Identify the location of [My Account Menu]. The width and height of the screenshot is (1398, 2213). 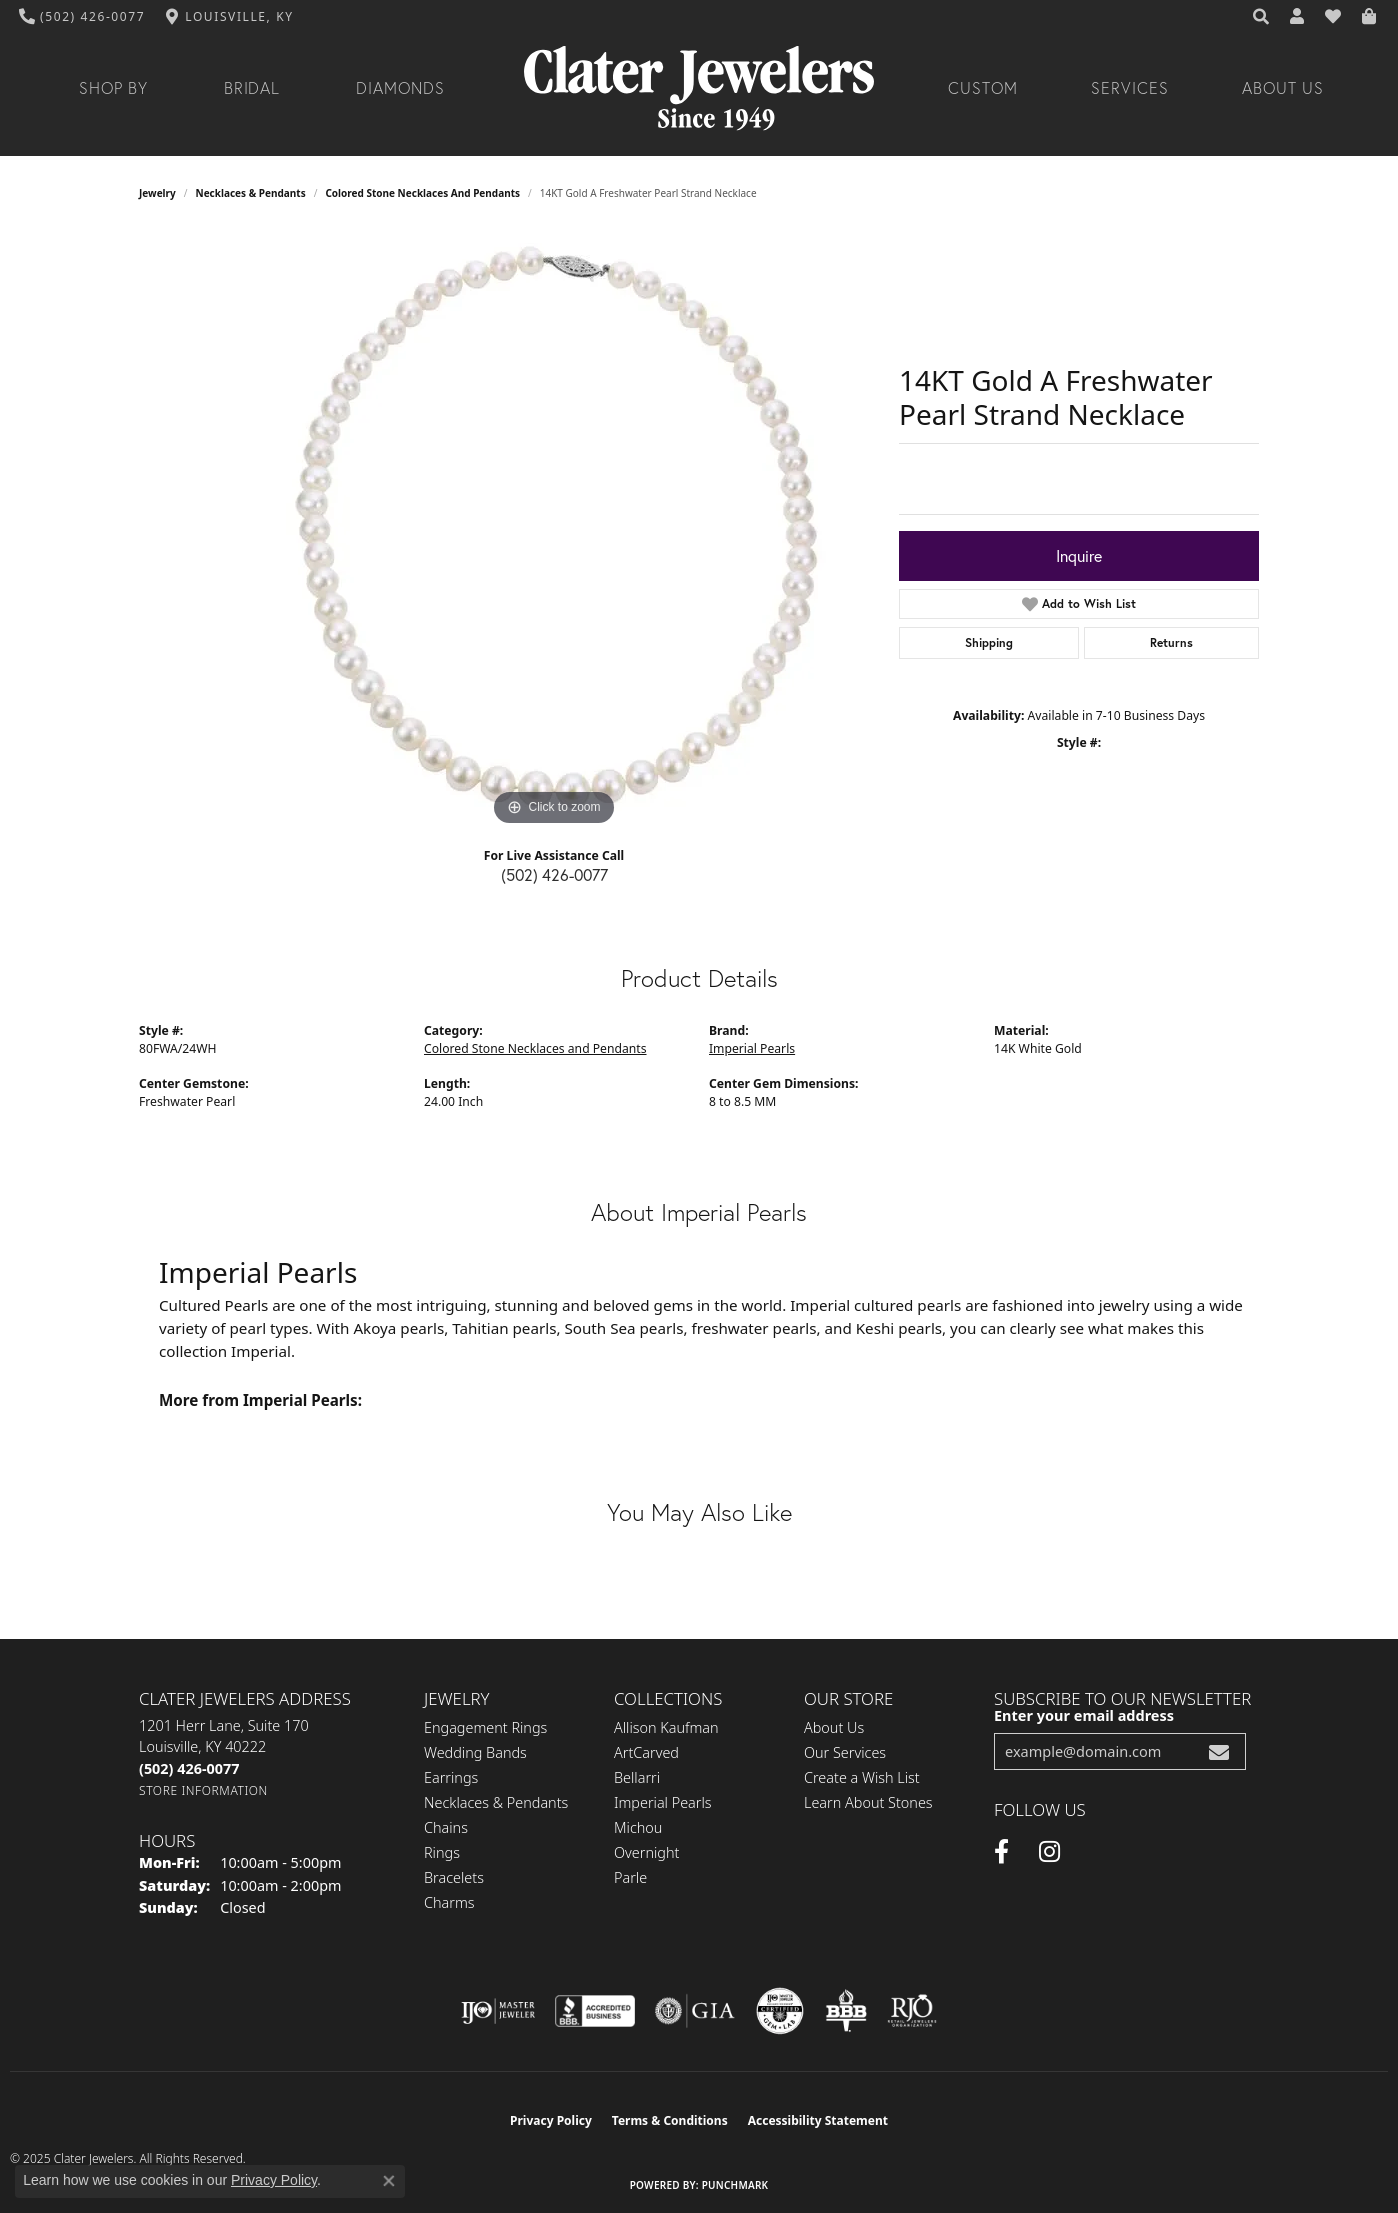
(1298, 17).